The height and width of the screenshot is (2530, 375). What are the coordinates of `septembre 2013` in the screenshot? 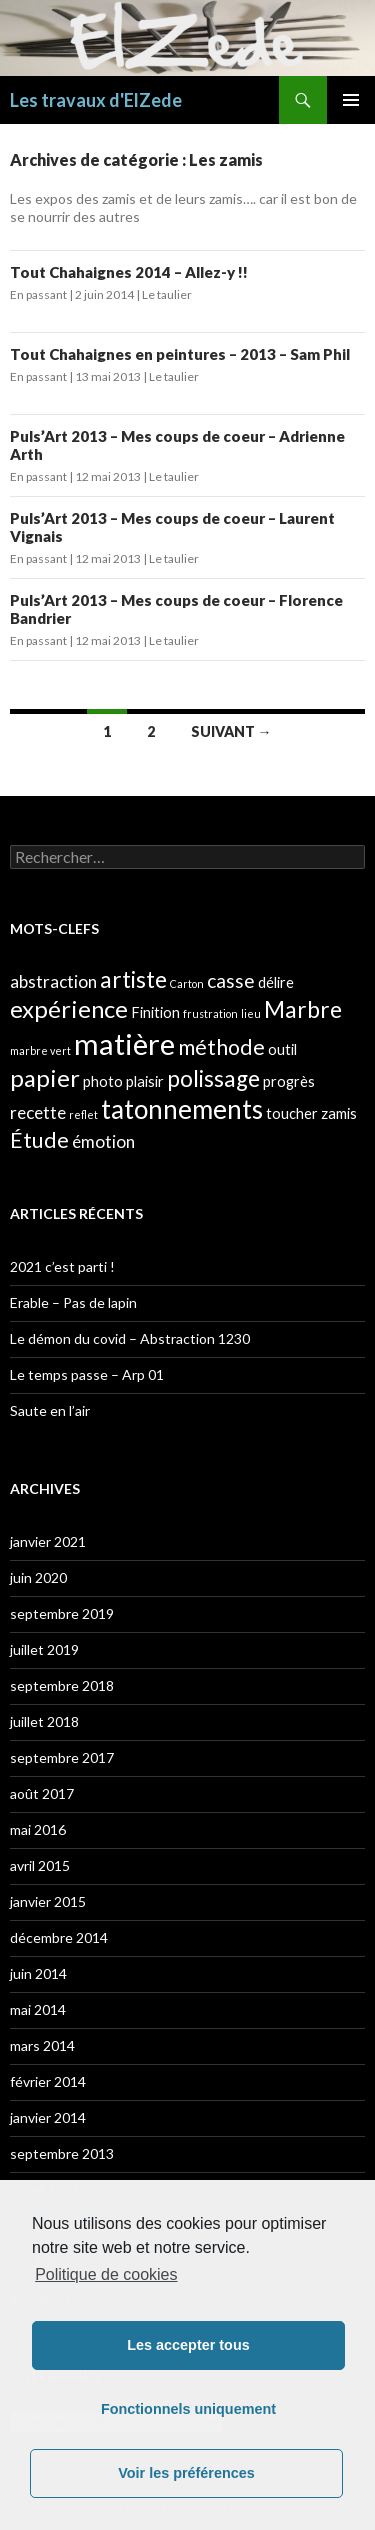 It's located at (62, 2153).